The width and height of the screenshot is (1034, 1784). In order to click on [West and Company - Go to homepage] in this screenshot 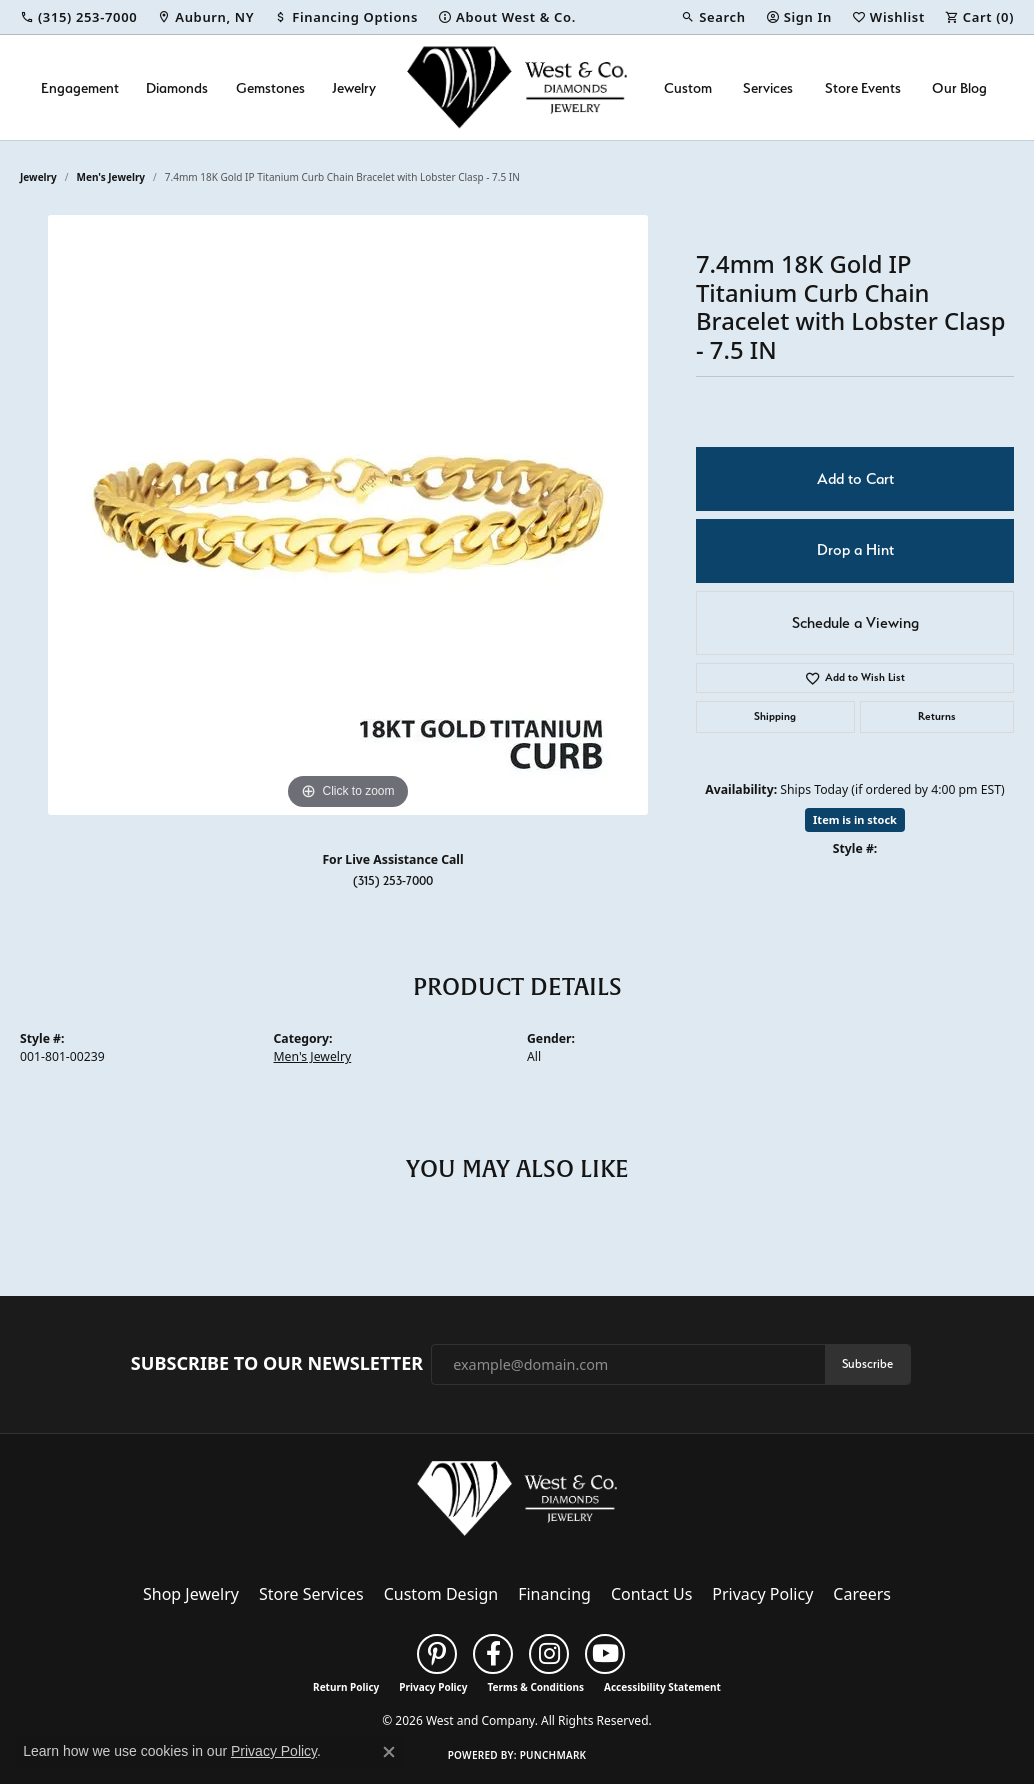, I will do `click(517, 1503)`.